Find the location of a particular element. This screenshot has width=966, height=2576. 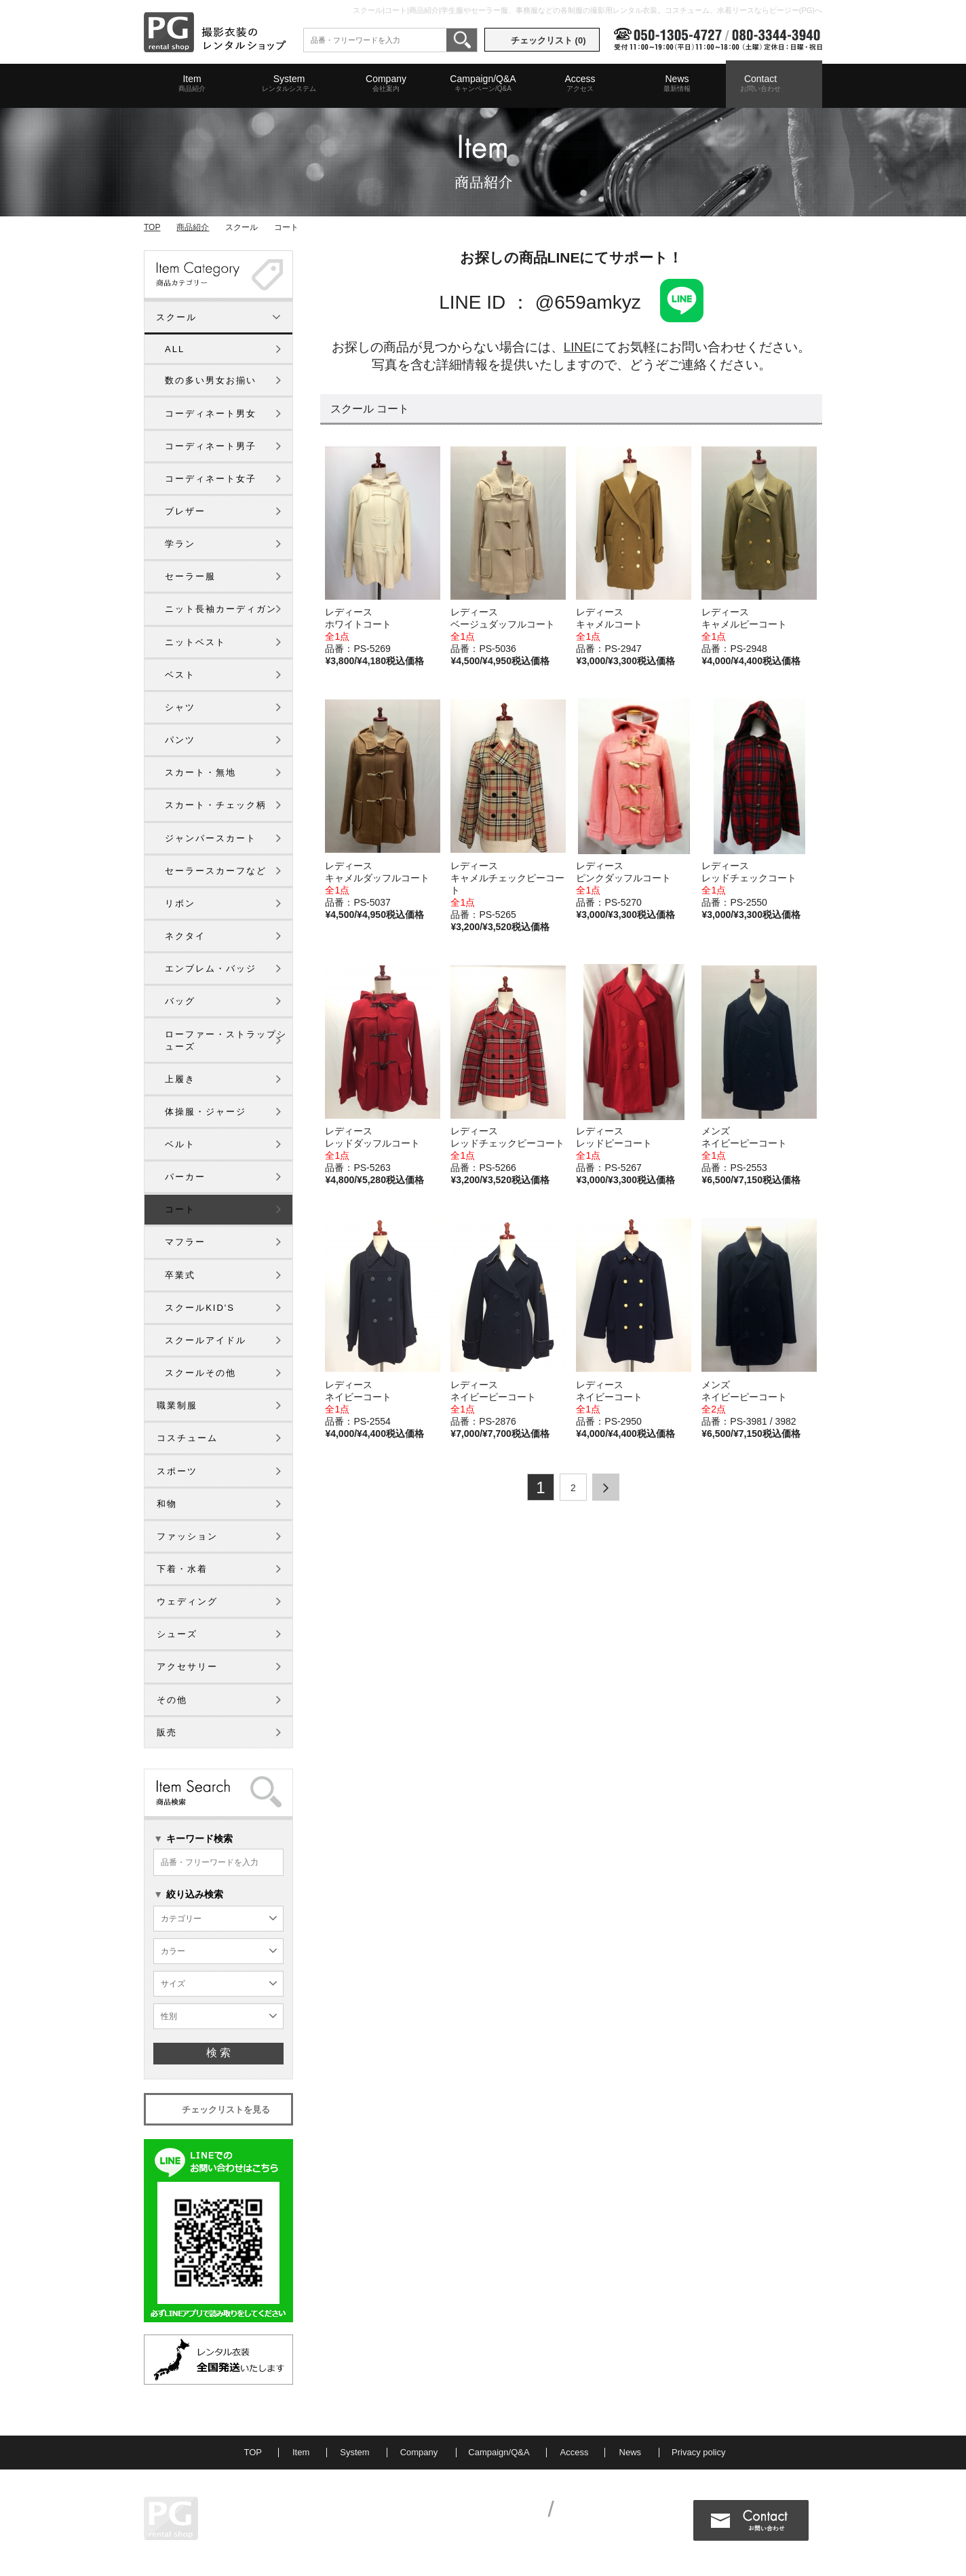

LINE is located at coordinates (578, 347).